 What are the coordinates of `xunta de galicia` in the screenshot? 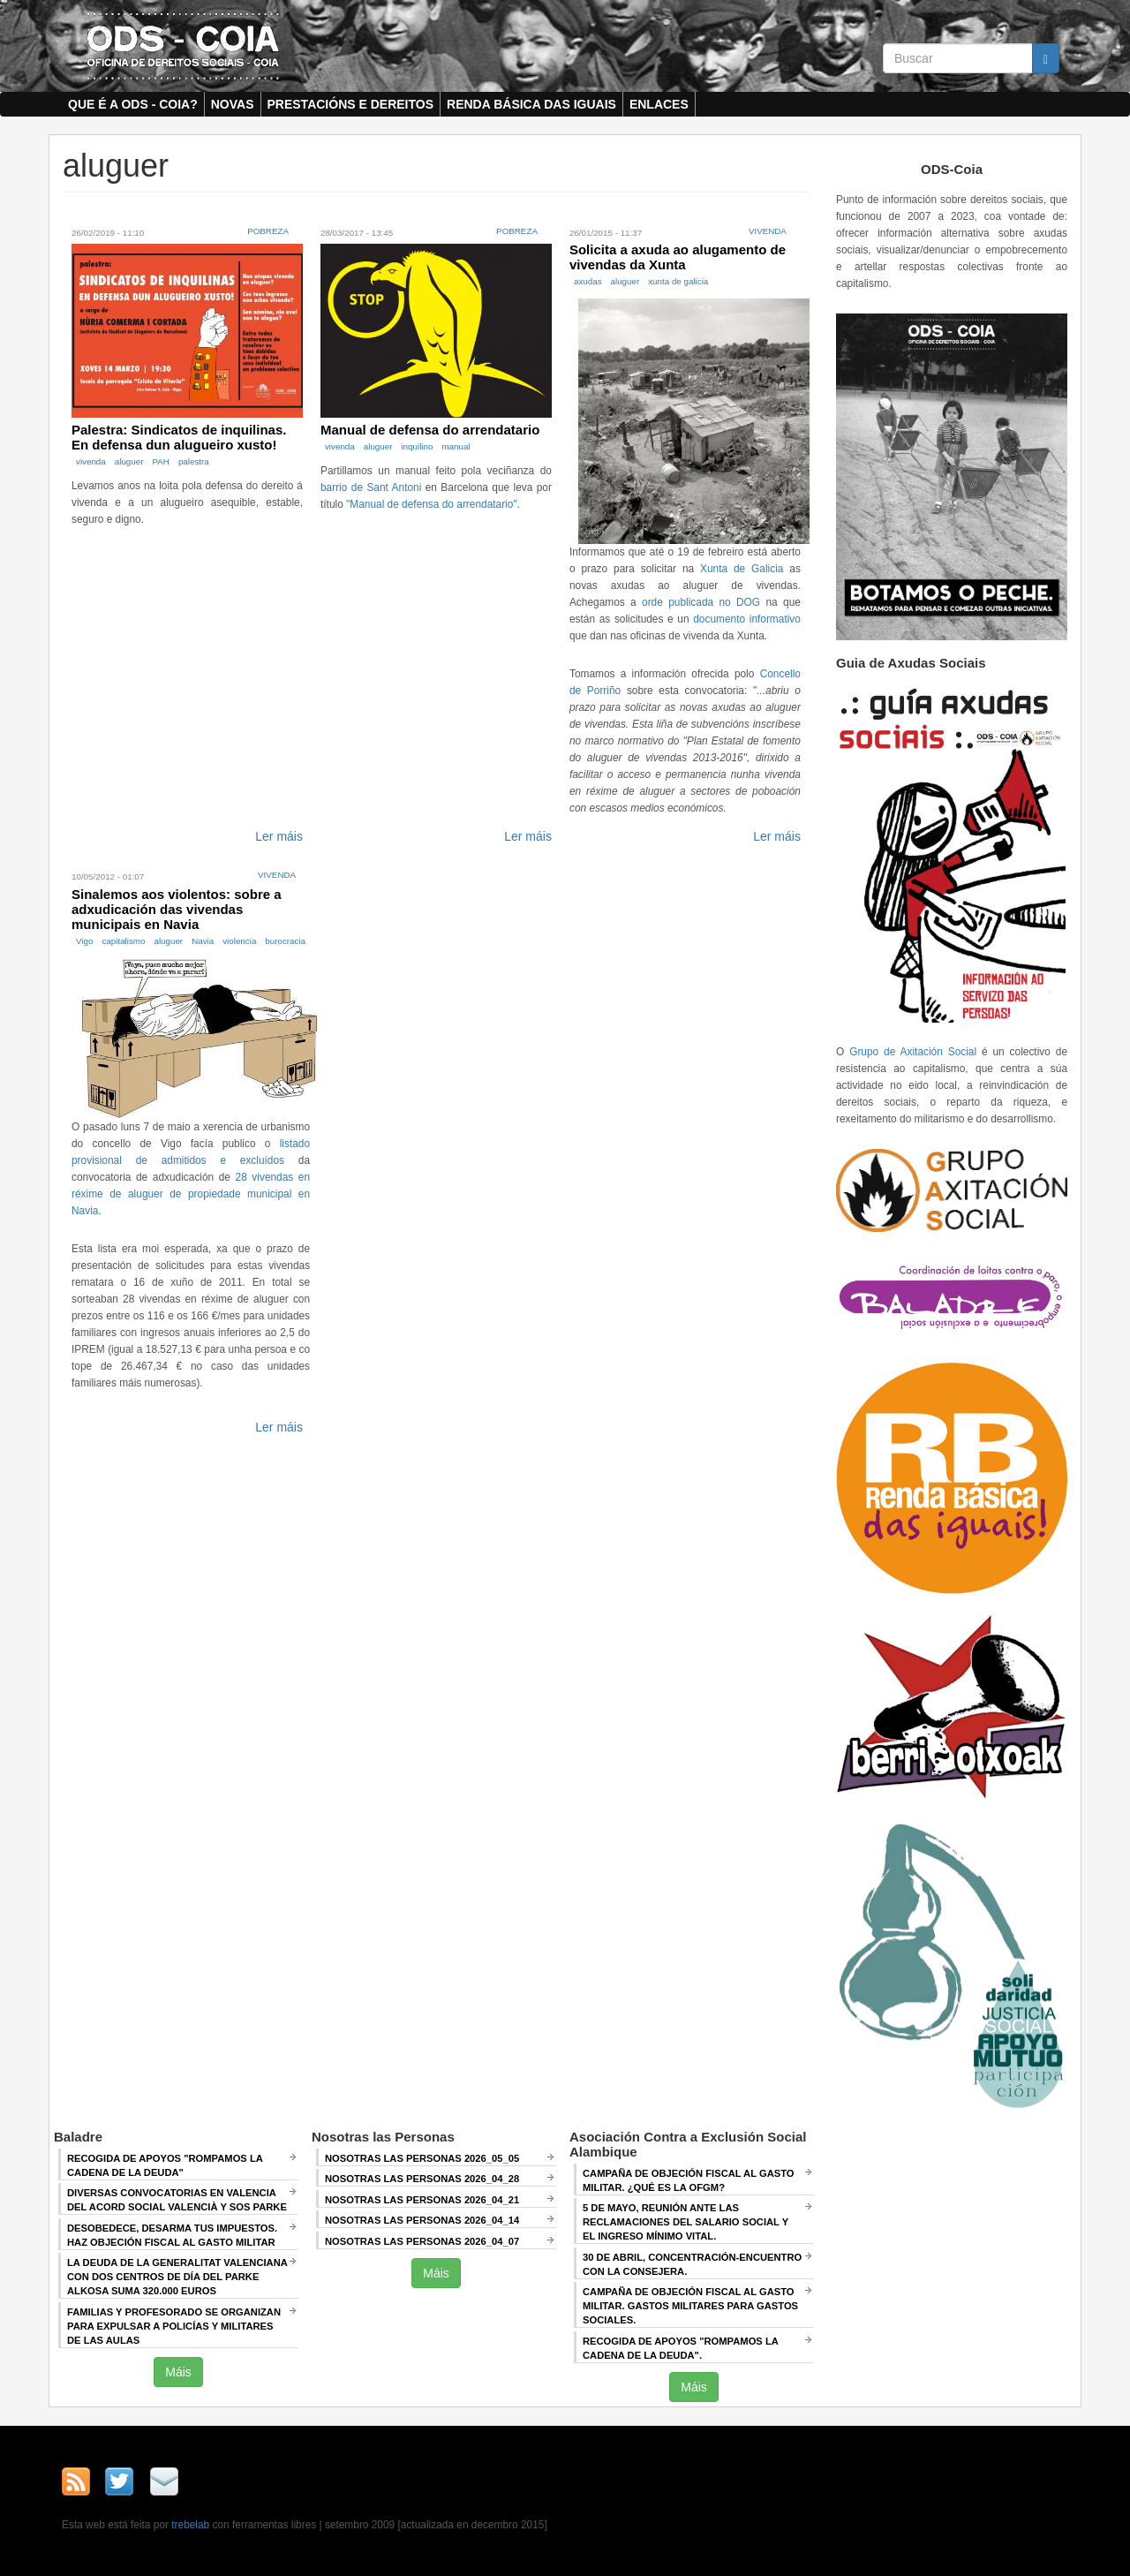 It's located at (678, 281).